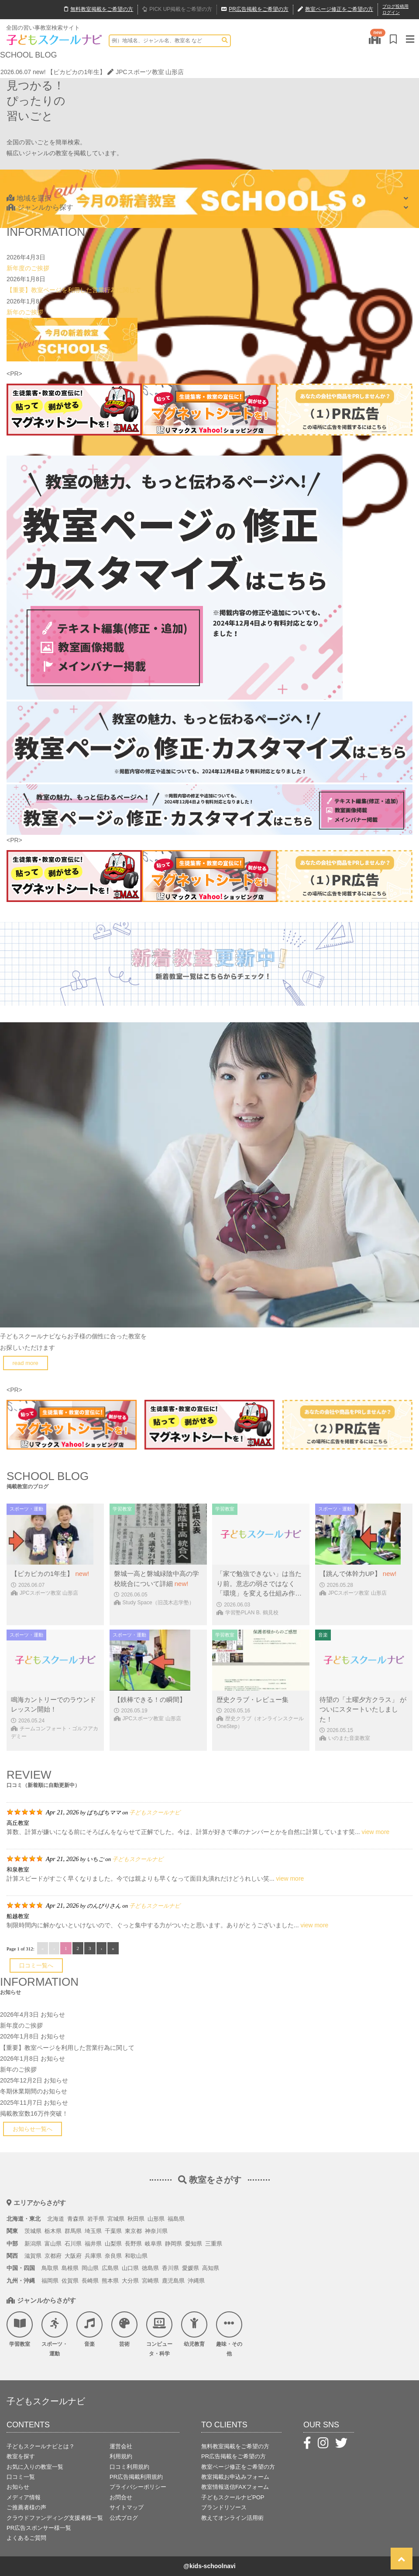 This screenshot has height=2576, width=419. Describe the element at coordinates (55, 2218) in the screenshot. I see `北海道` at that location.